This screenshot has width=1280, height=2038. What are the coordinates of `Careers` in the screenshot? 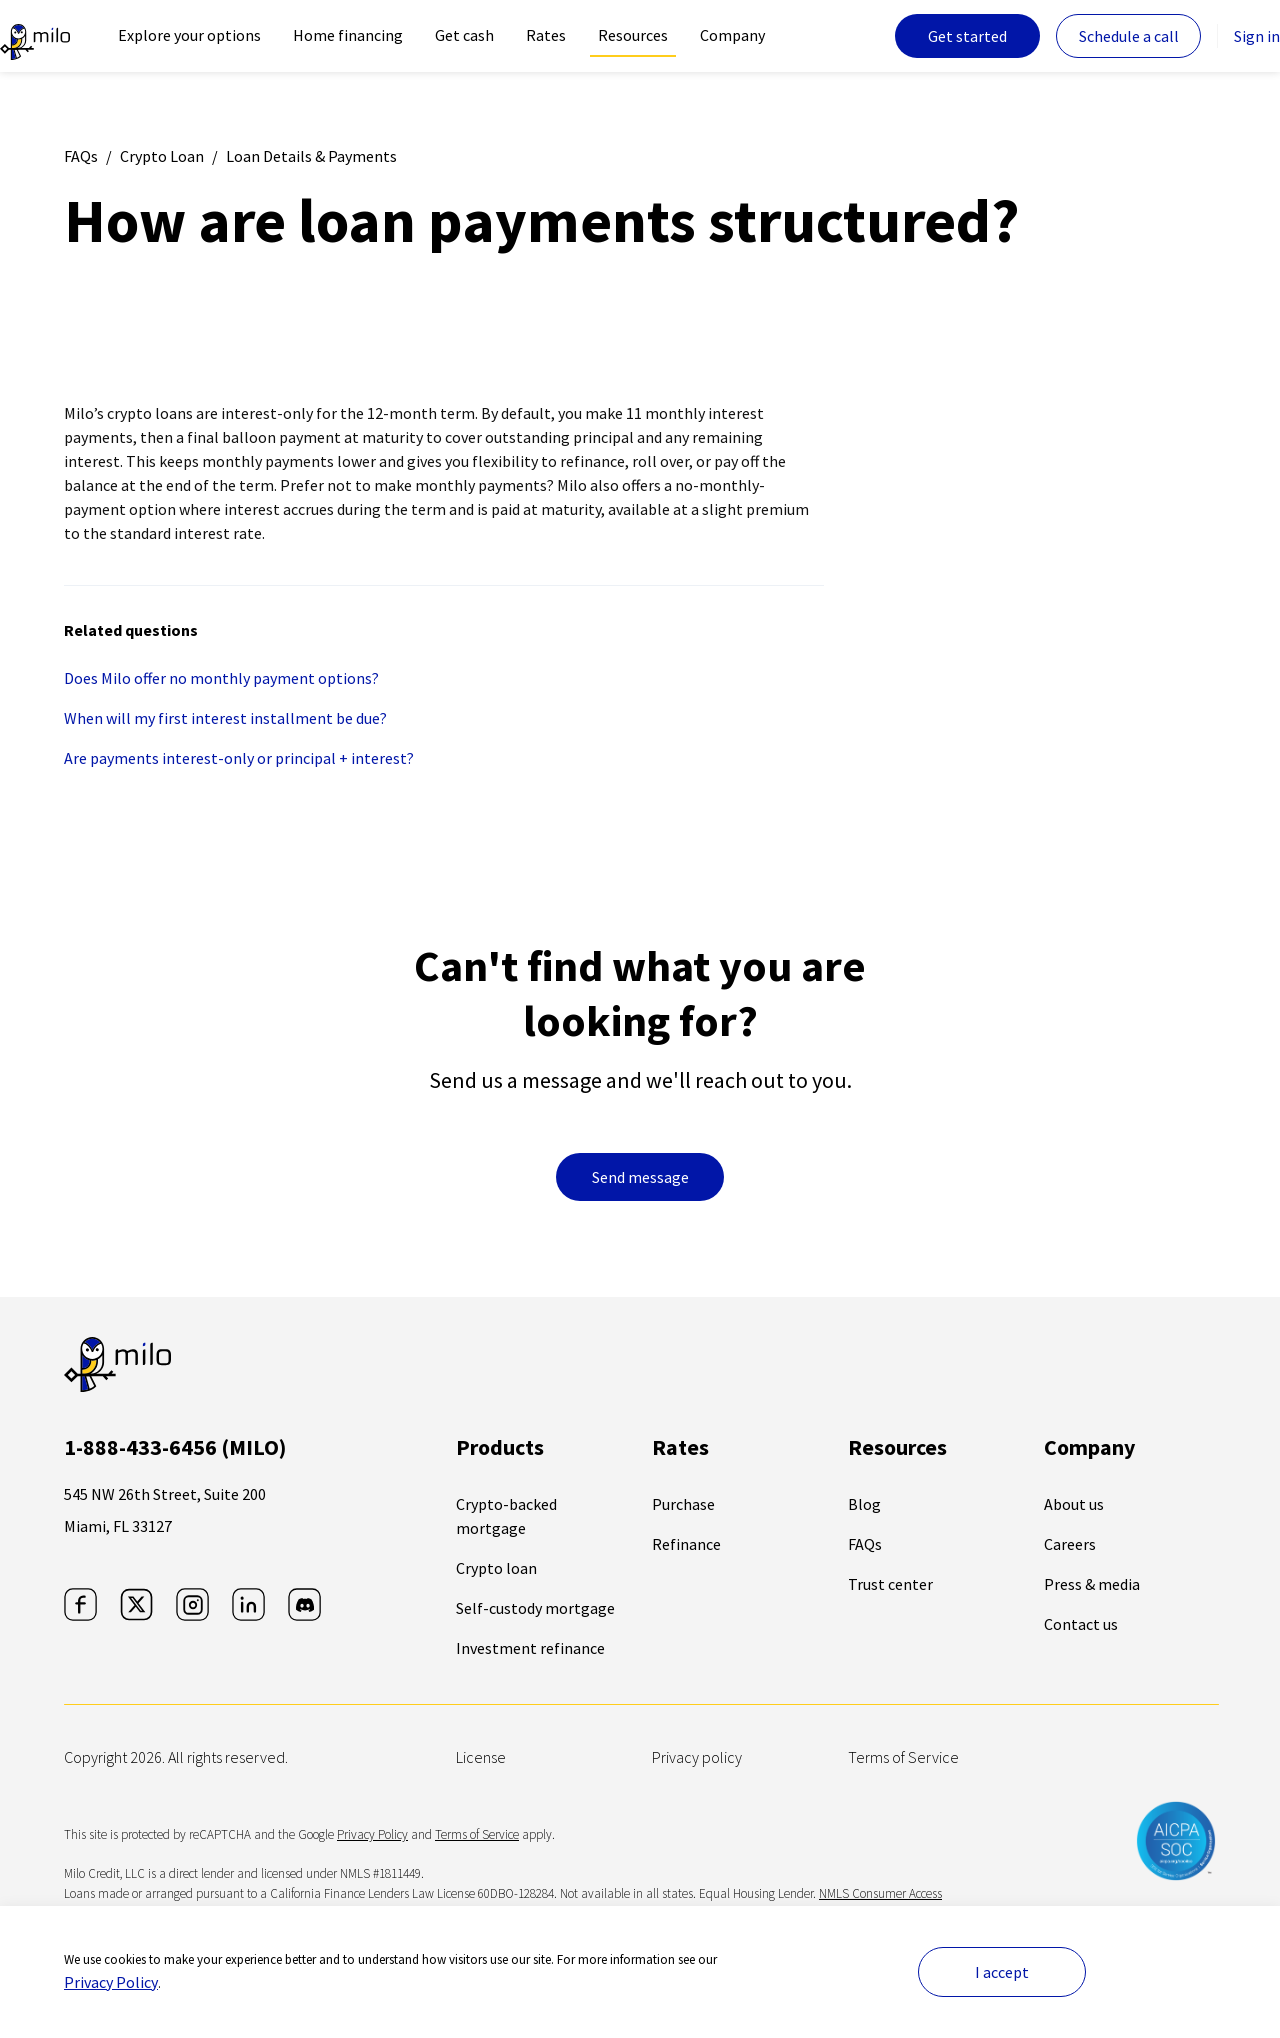 It's located at (1070, 1544).